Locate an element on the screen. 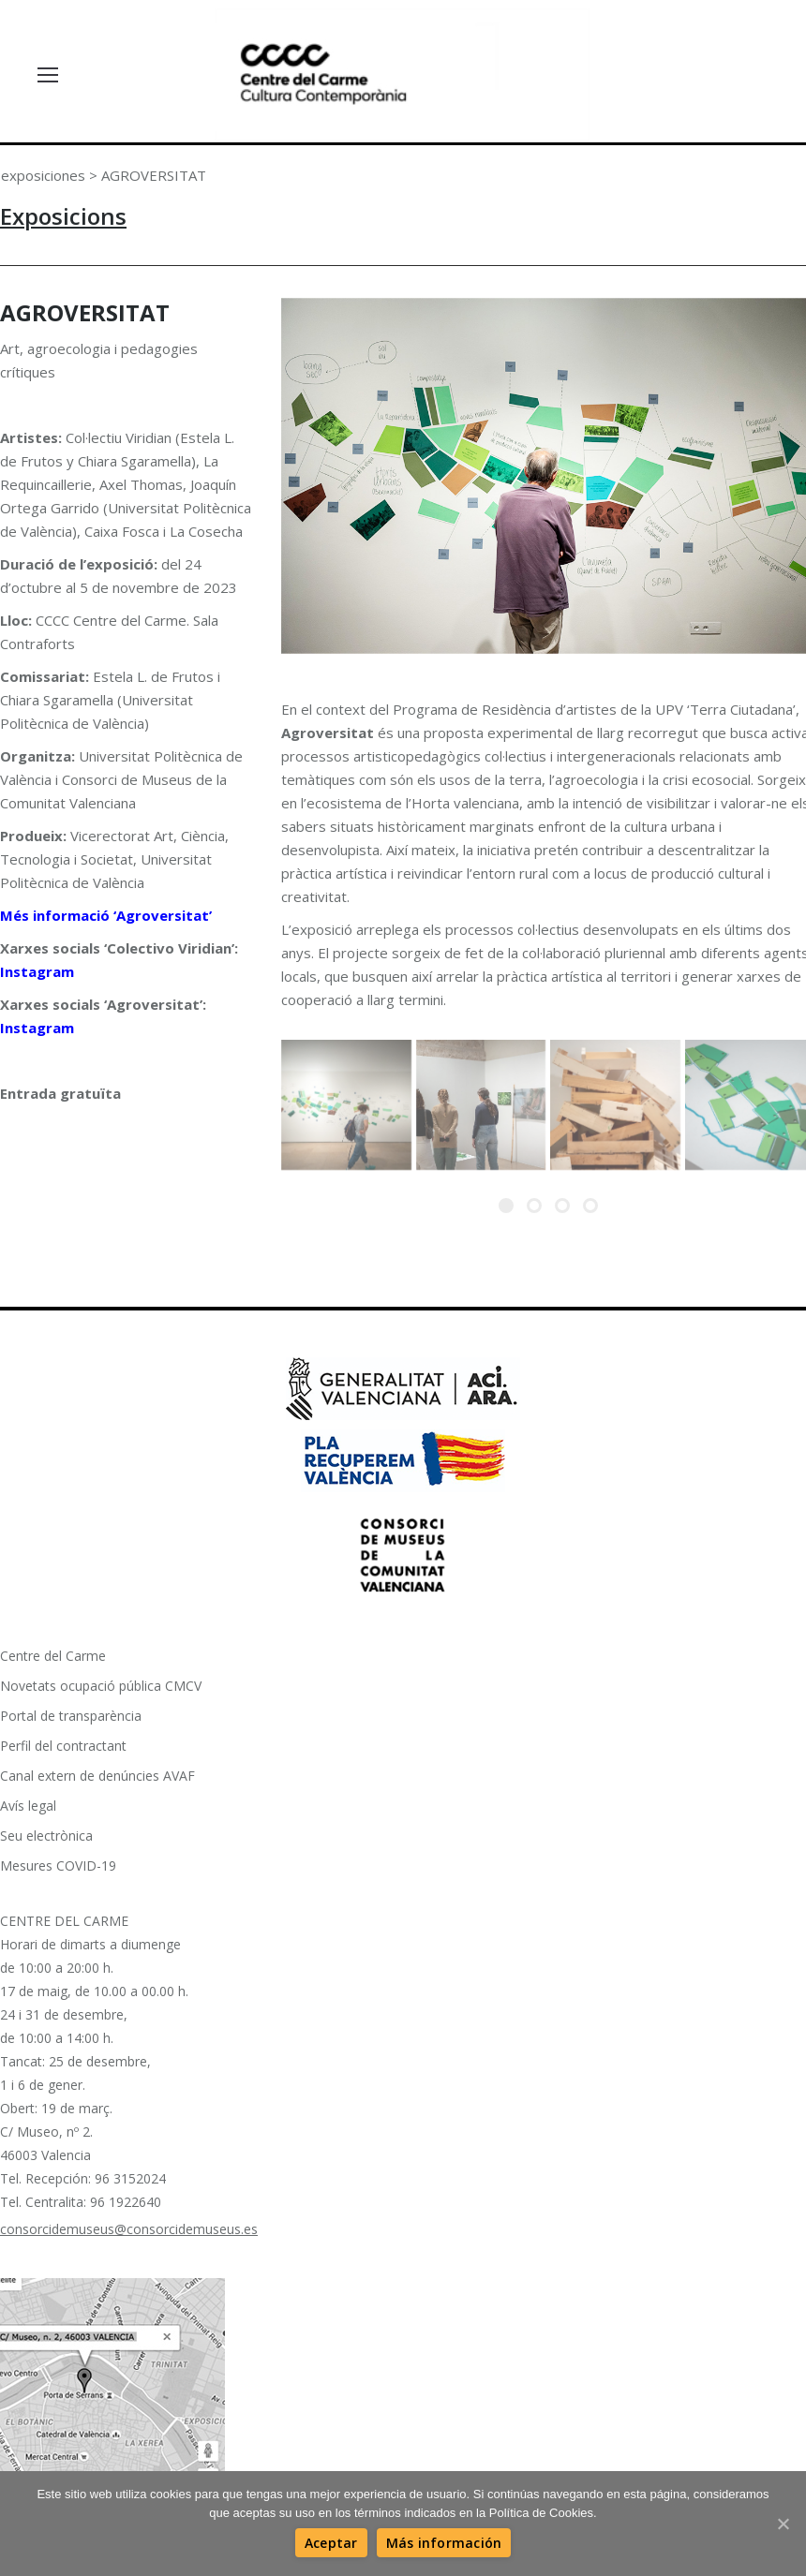 The height and width of the screenshot is (2576, 806). consorcidemuseus@consorcidemuseus.es is located at coordinates (129, 2228).